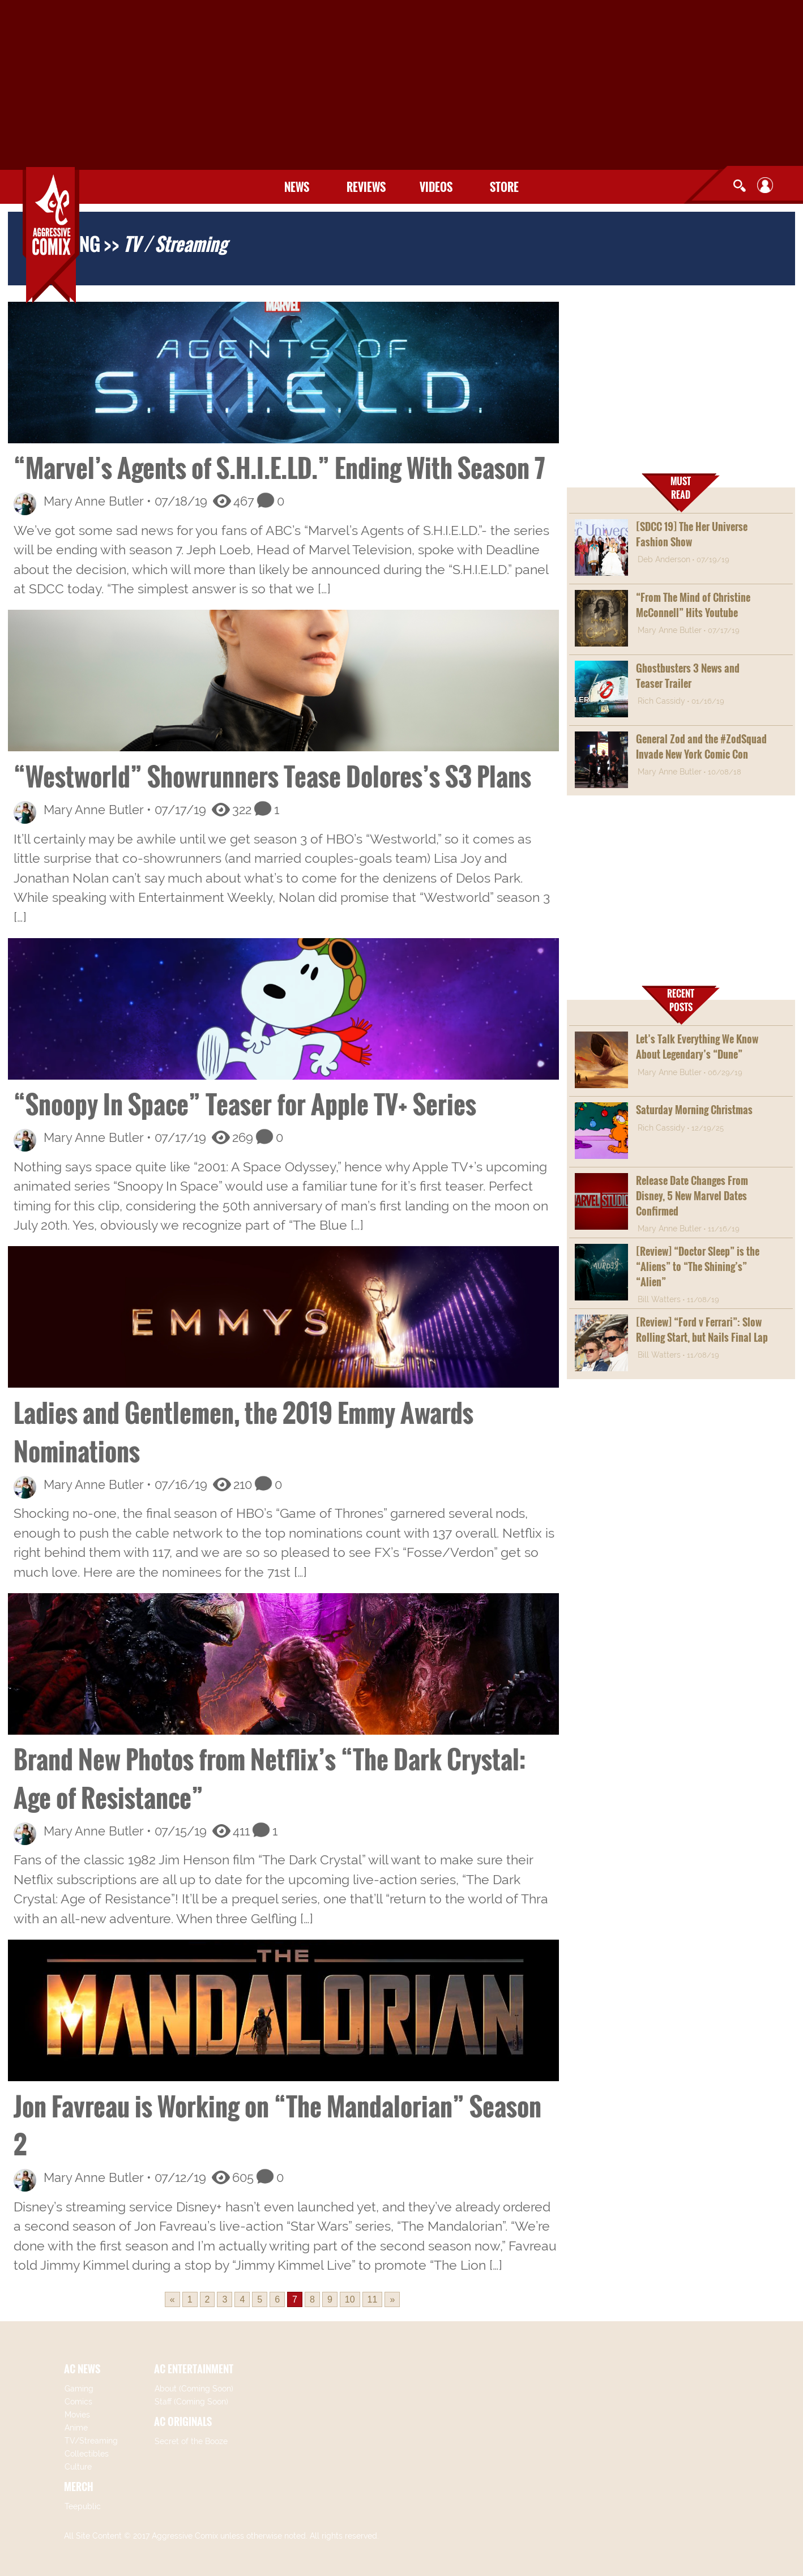  Describe the element at coordinates (78, 2486) in the screenshot. I see `MERCH` at that location.